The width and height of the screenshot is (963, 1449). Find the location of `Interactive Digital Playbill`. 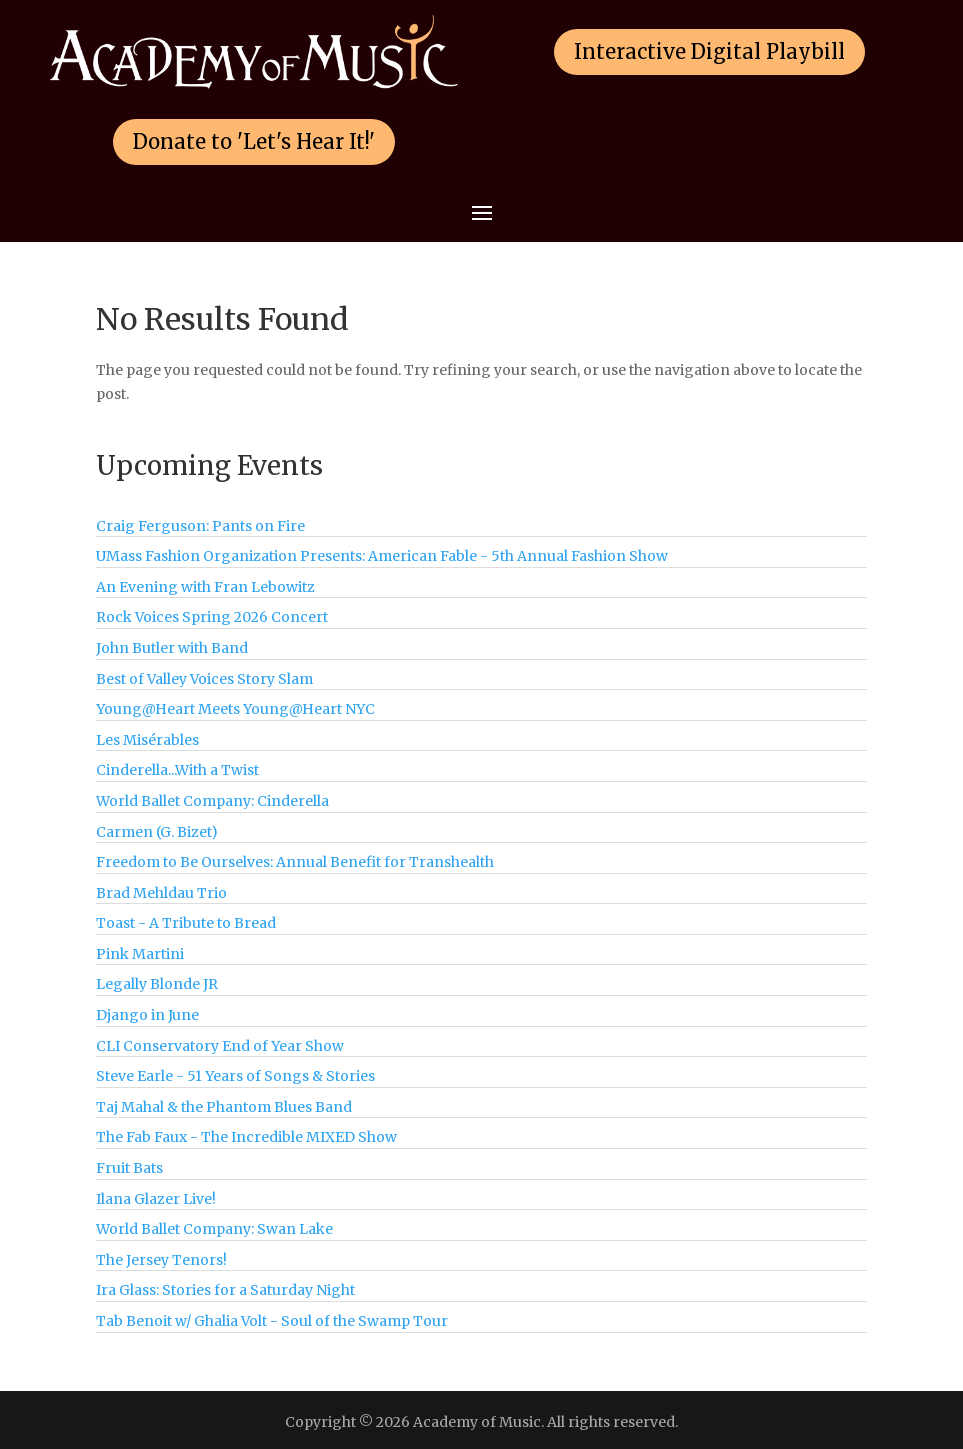

Interactive Digital Playbill is located at coordinates (709, 51).